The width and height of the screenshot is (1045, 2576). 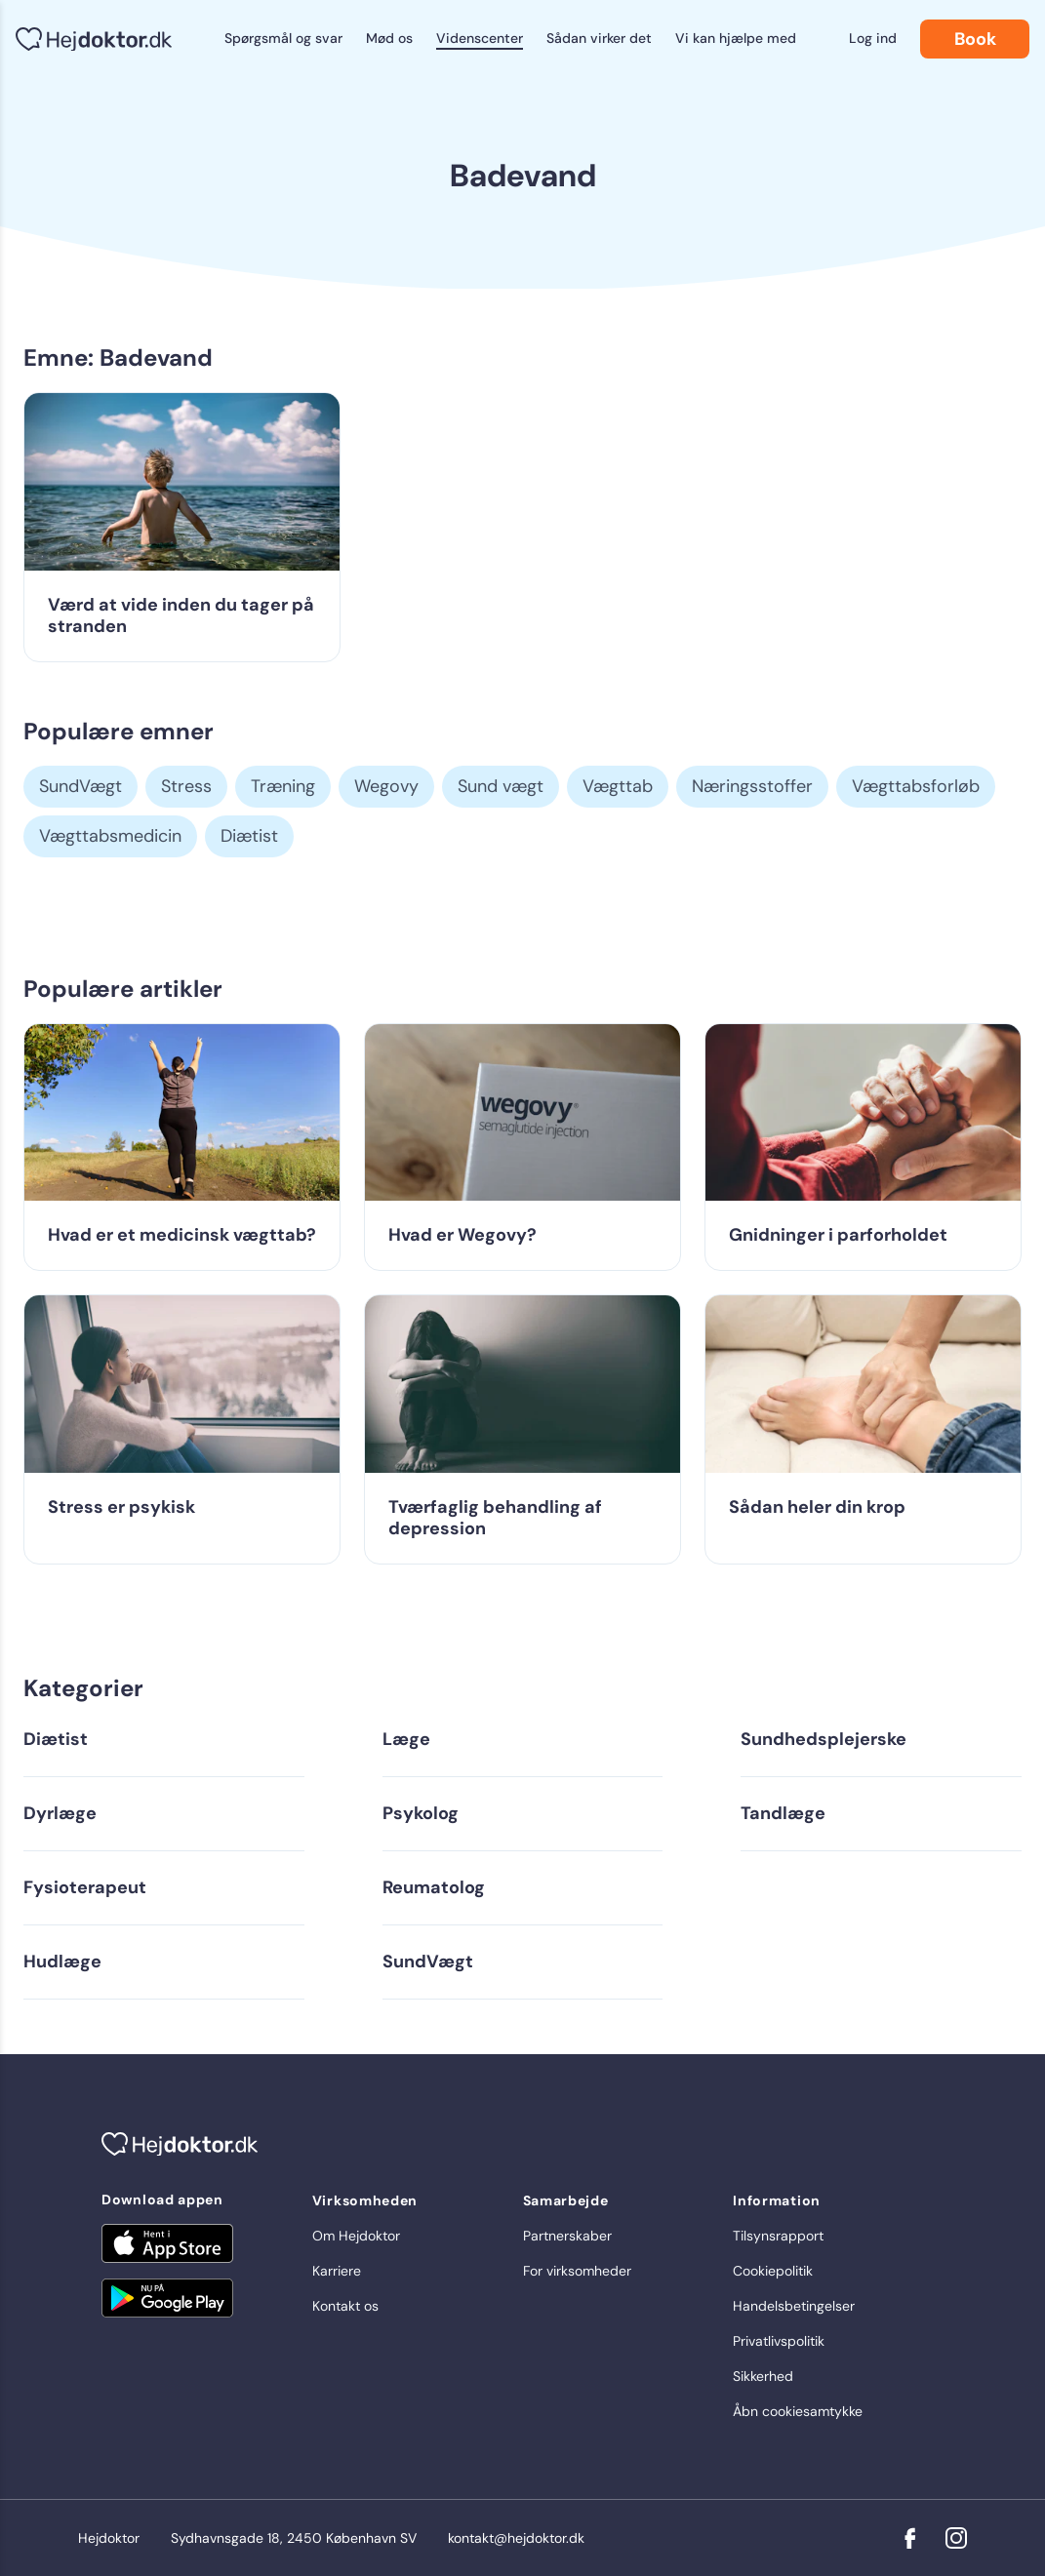 I want to click on Sikkerhed, so click(x=763, y=2376).